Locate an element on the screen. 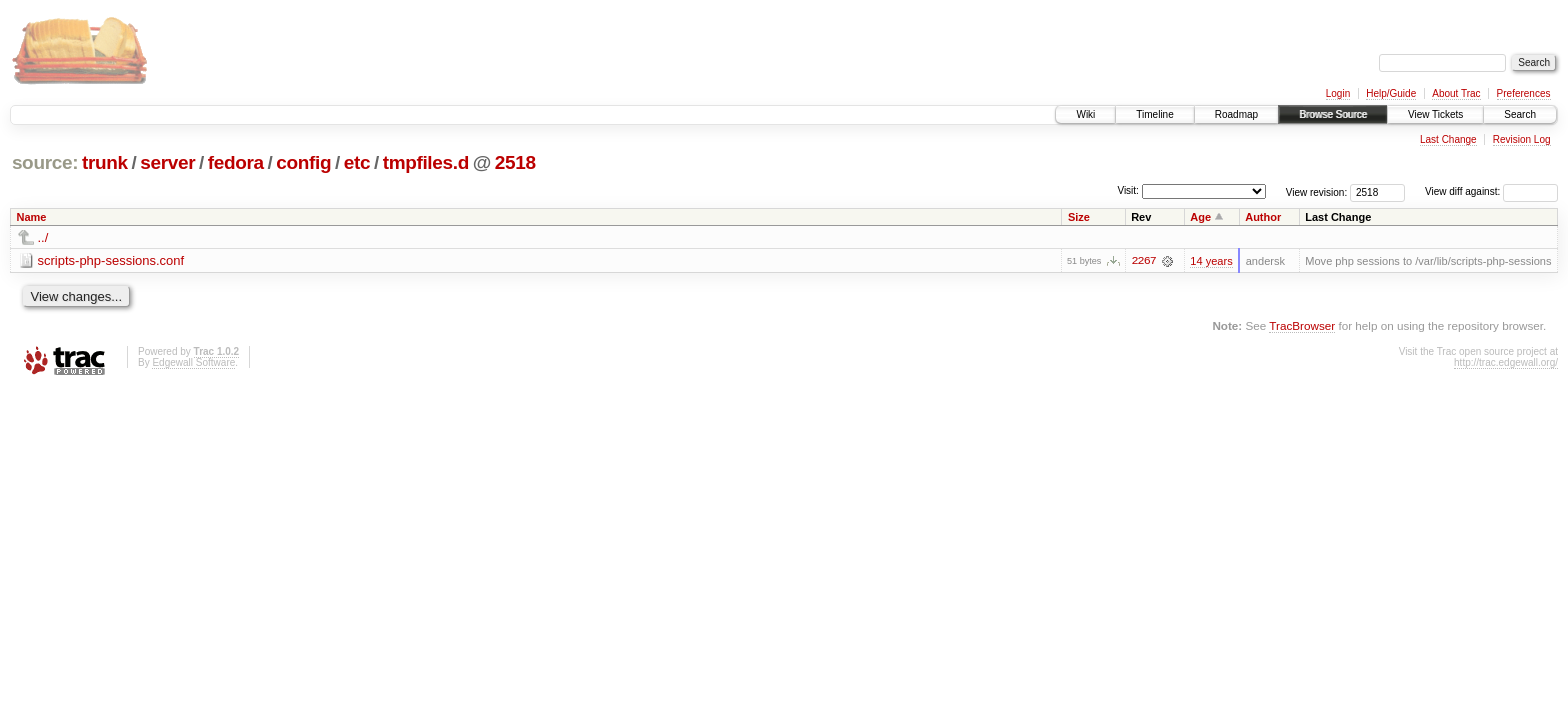  Preferences is located at coordinates (1524, 93).